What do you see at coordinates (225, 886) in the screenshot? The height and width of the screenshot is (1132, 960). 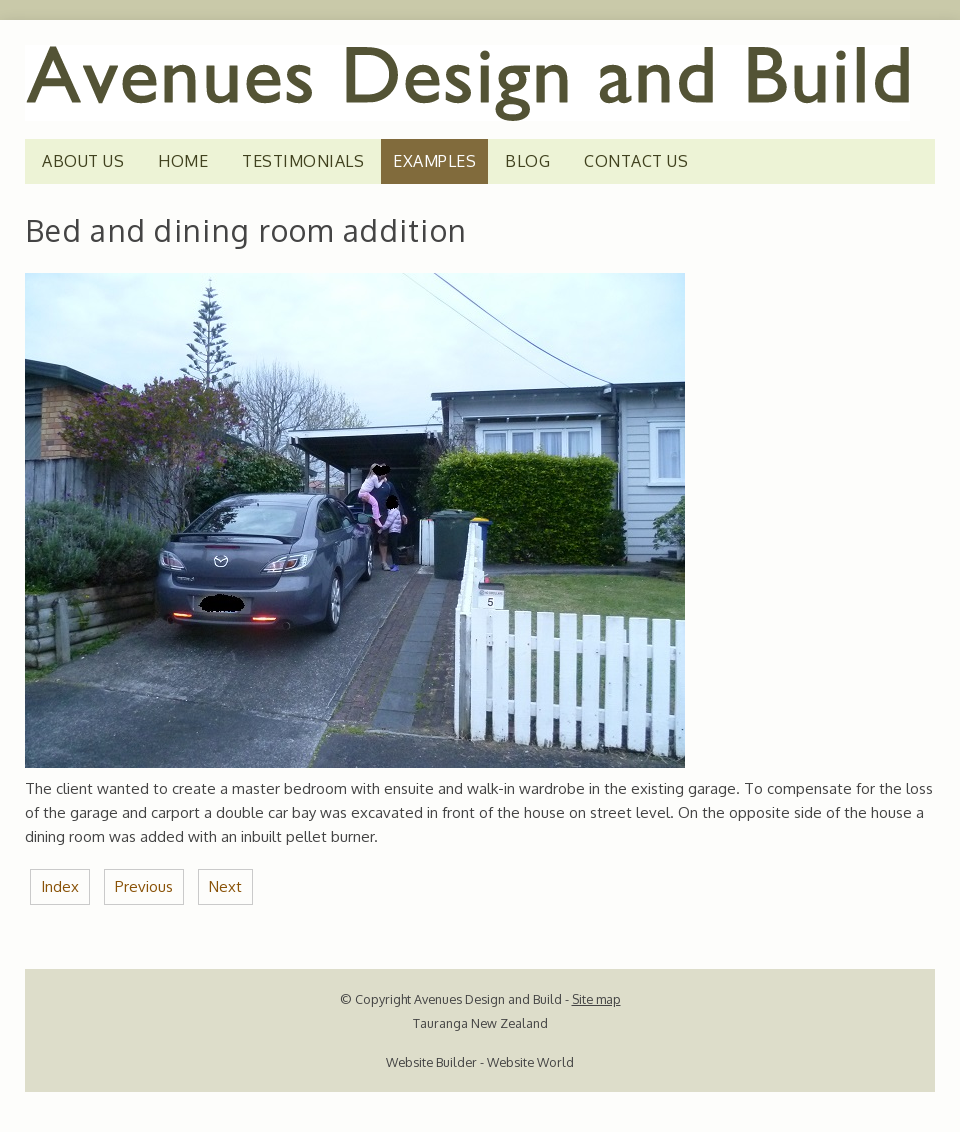 I see `Next` at bounding box center [225, 886].